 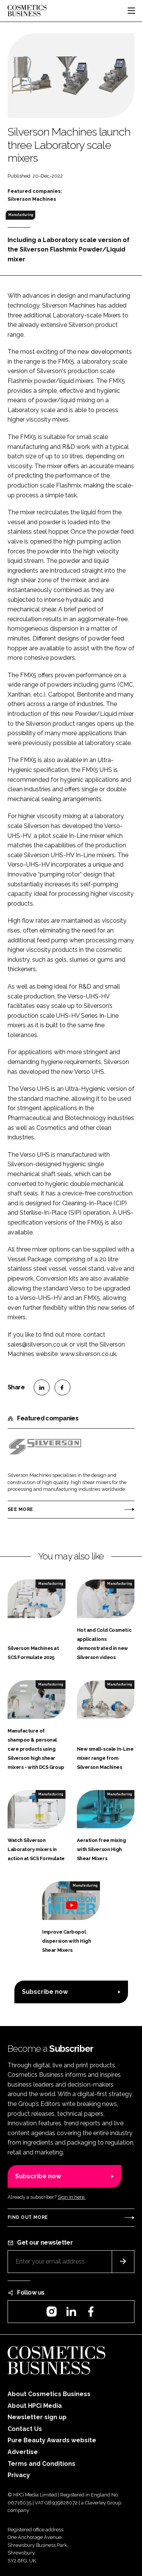 I want to click on About HPCi Media, so click(x=35, y=2405).